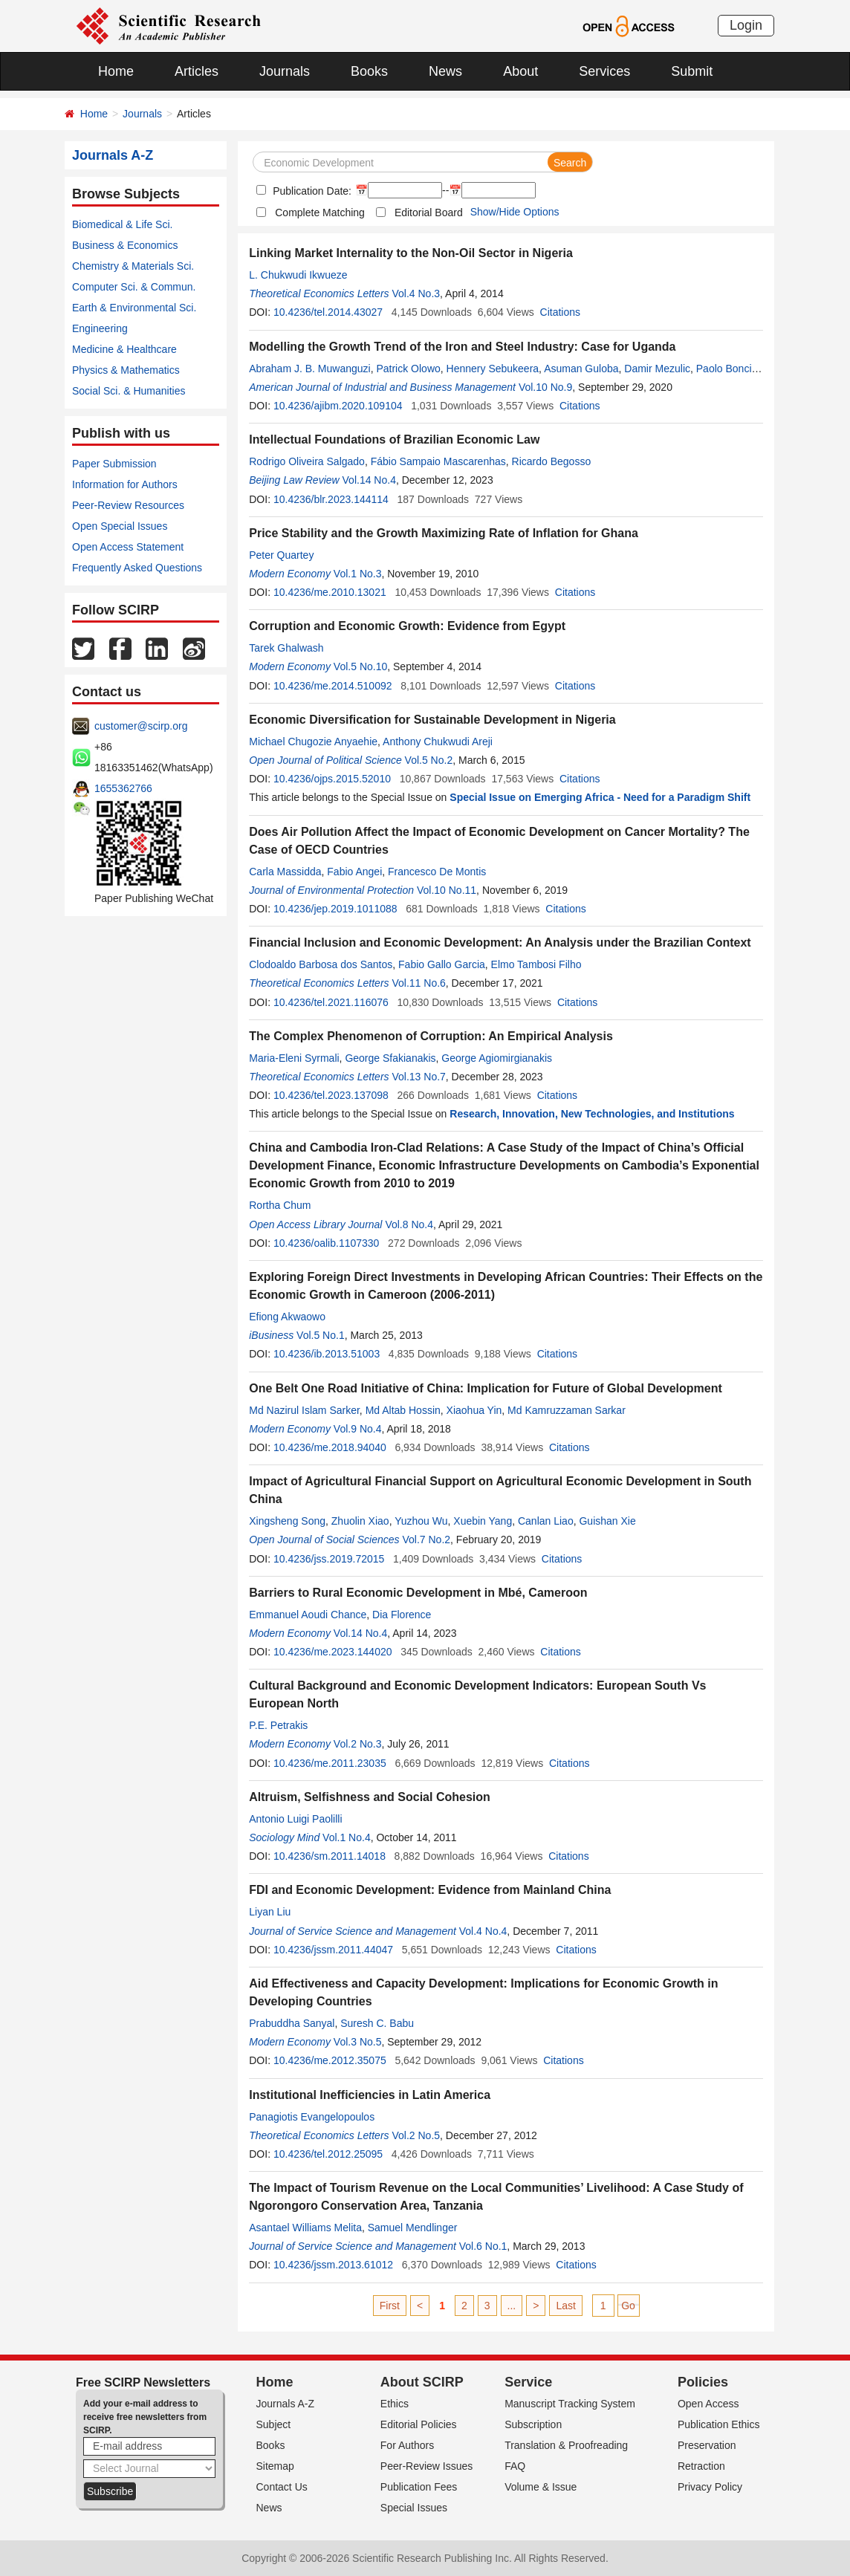 This screenshot has height=2576, width=850. I want to click on Open Access, so click(708, 2404).